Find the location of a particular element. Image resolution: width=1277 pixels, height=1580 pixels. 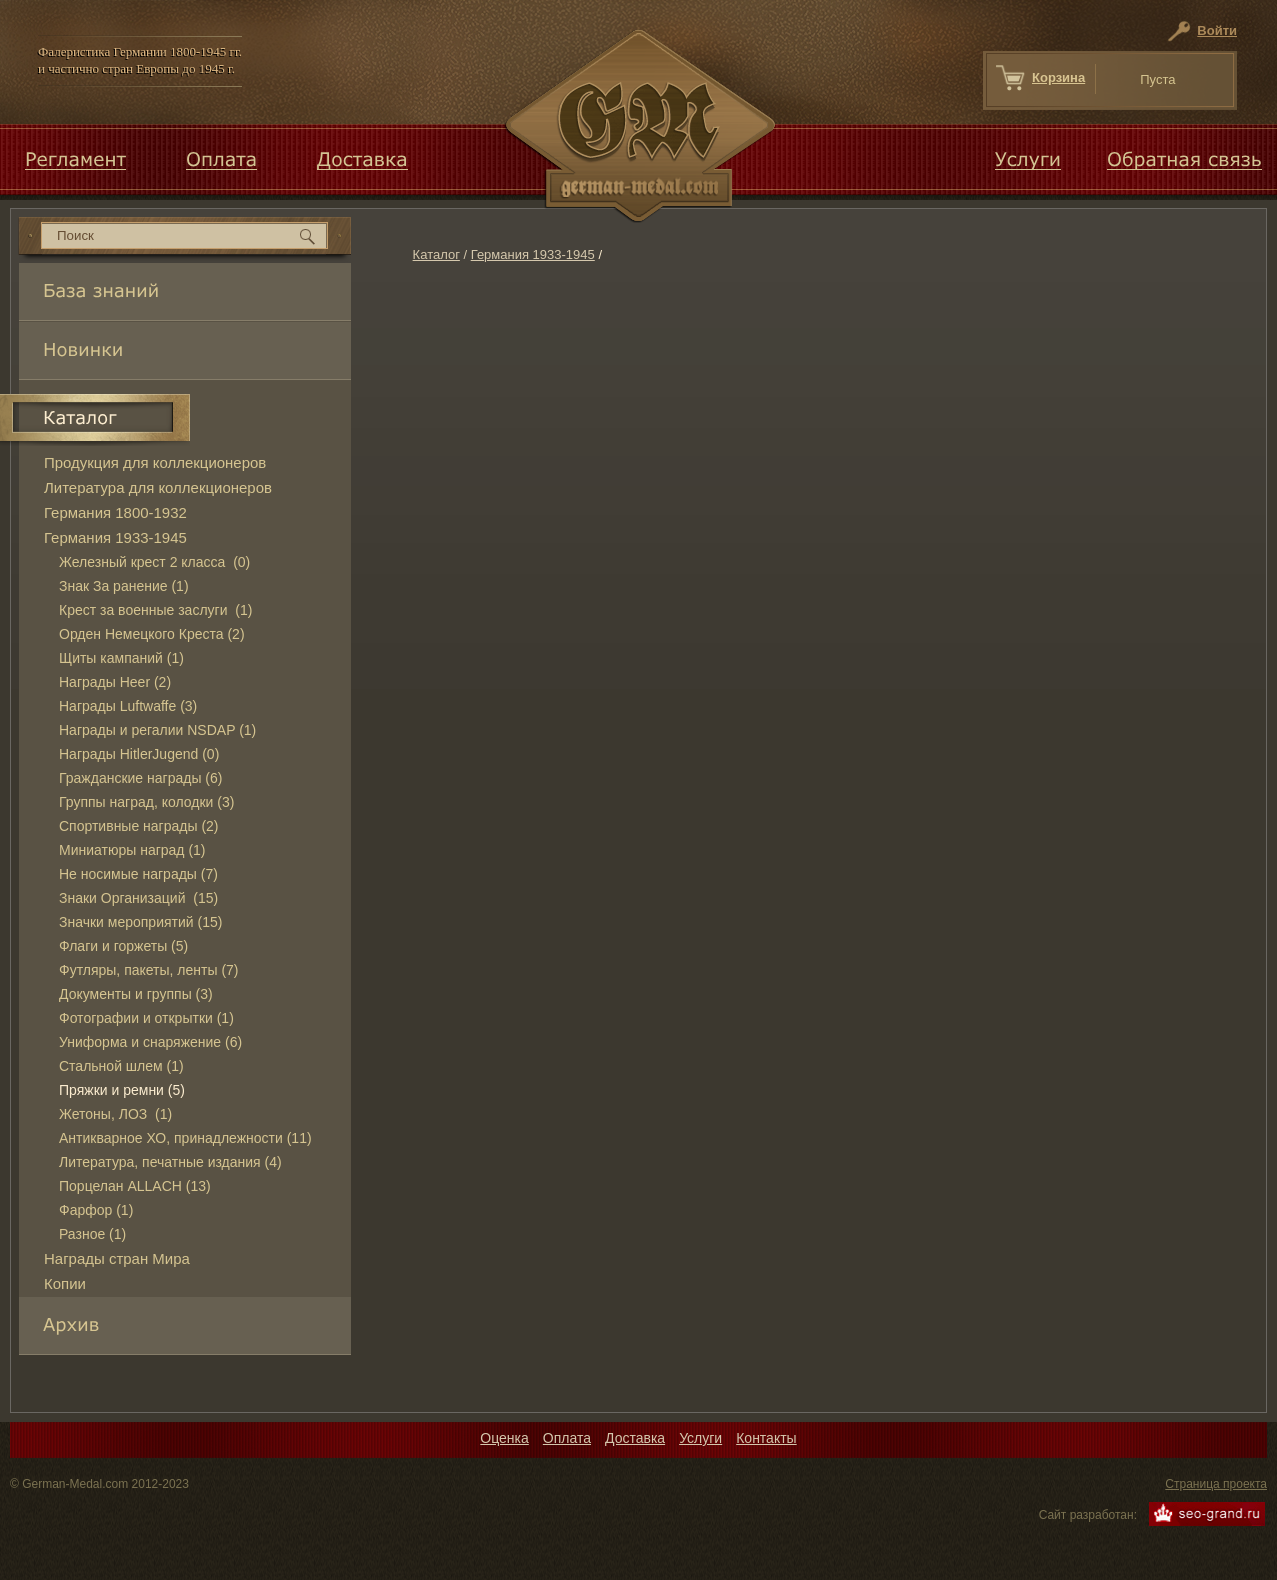

Не носимые награды (7) is located at coordinates (138, 874).